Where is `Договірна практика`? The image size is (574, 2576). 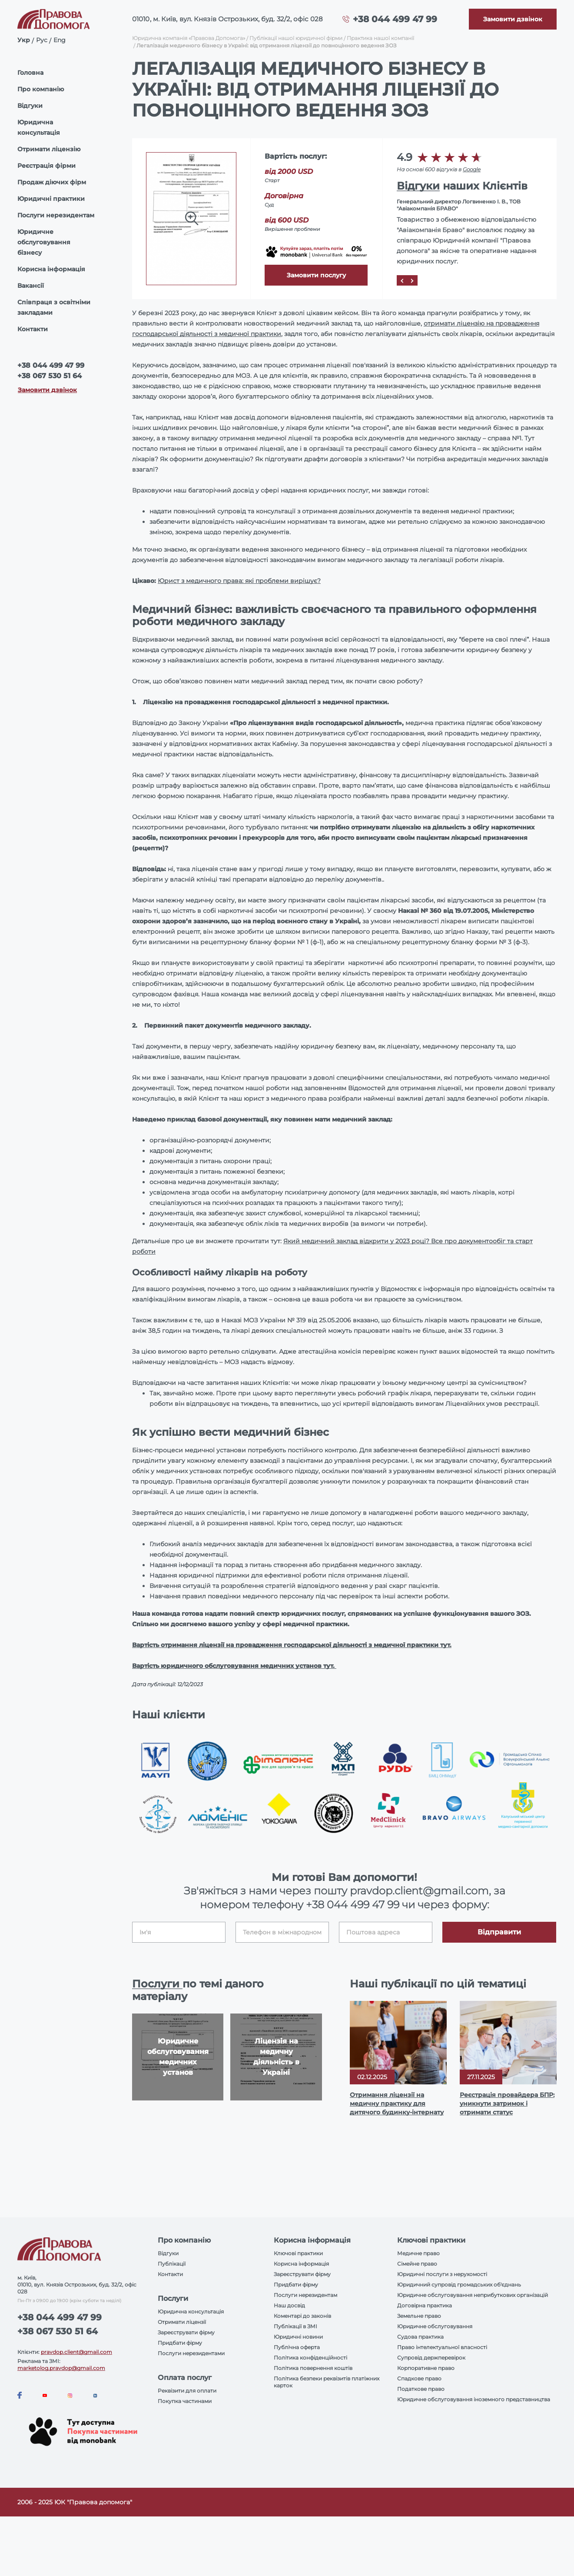
Договірна практика is located at coordinates (424, 2305).